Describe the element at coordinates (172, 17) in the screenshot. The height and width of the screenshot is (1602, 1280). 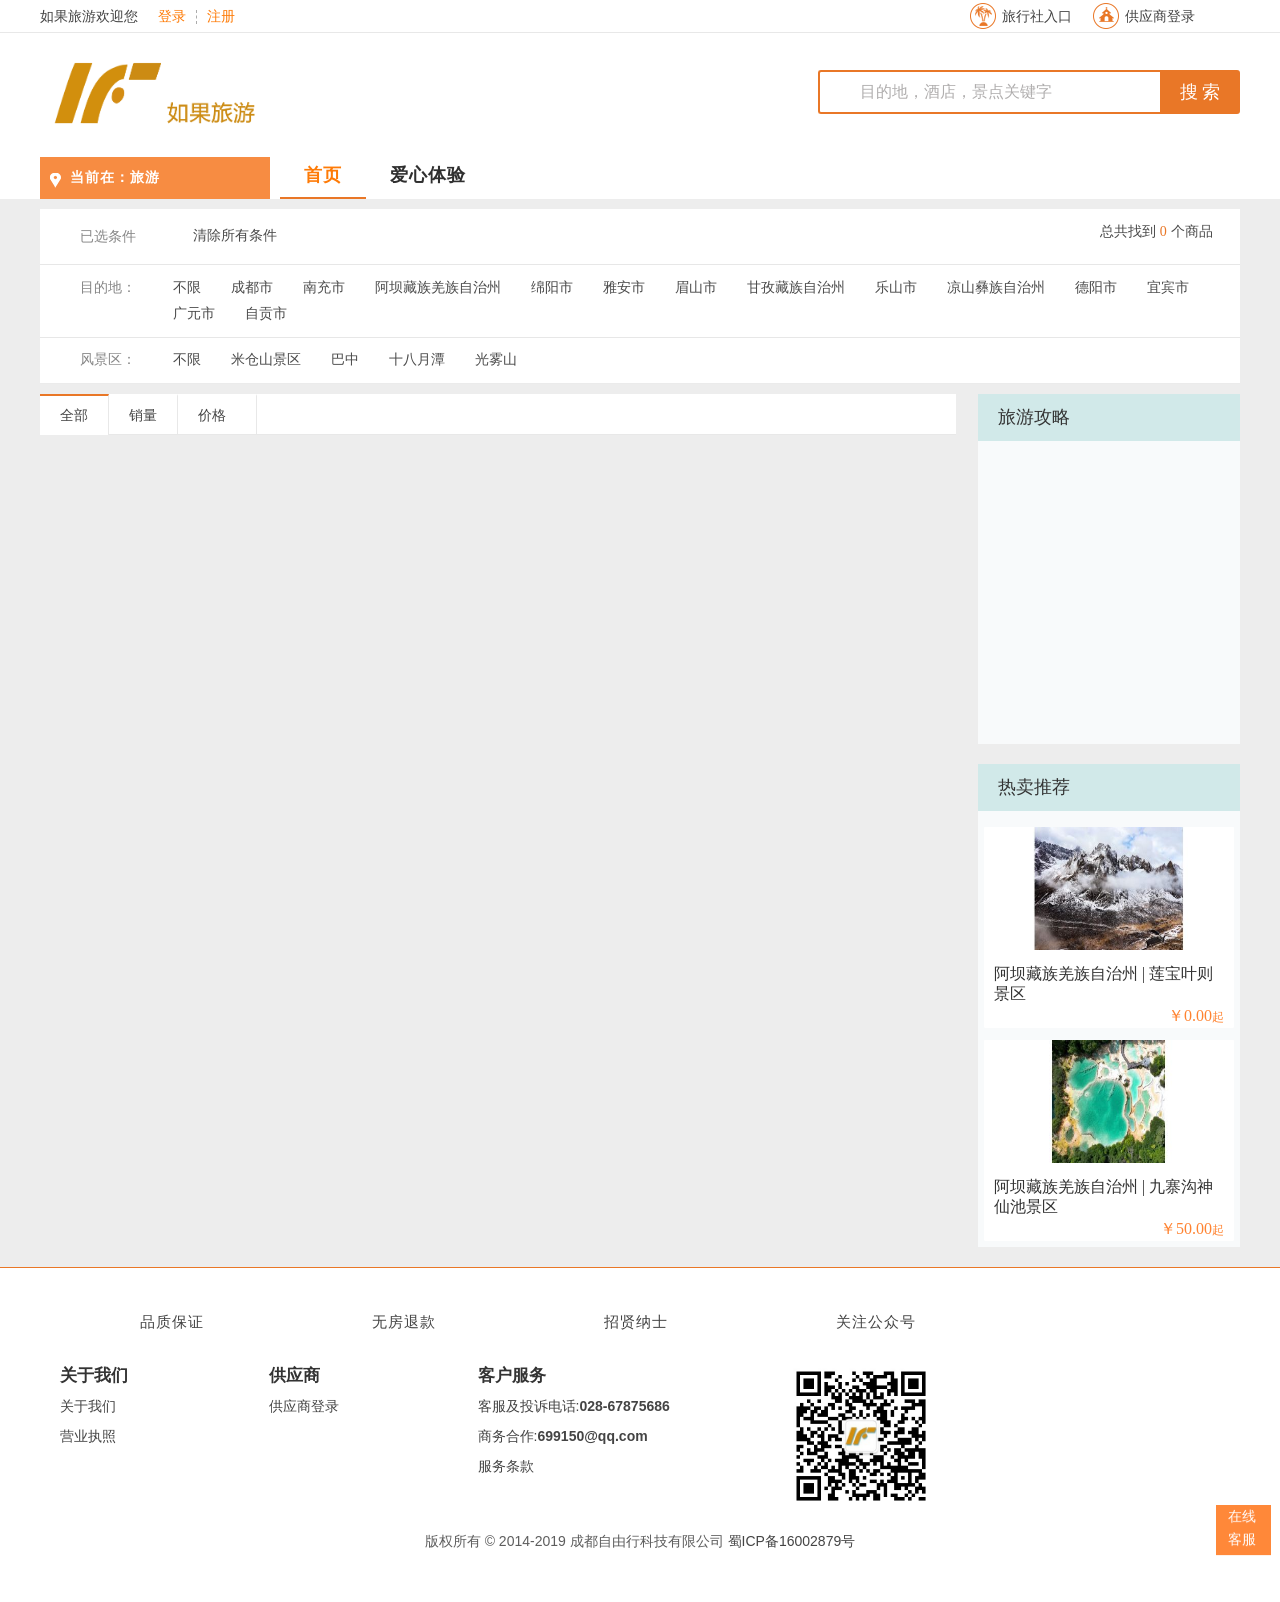
I see `登录` at that location.